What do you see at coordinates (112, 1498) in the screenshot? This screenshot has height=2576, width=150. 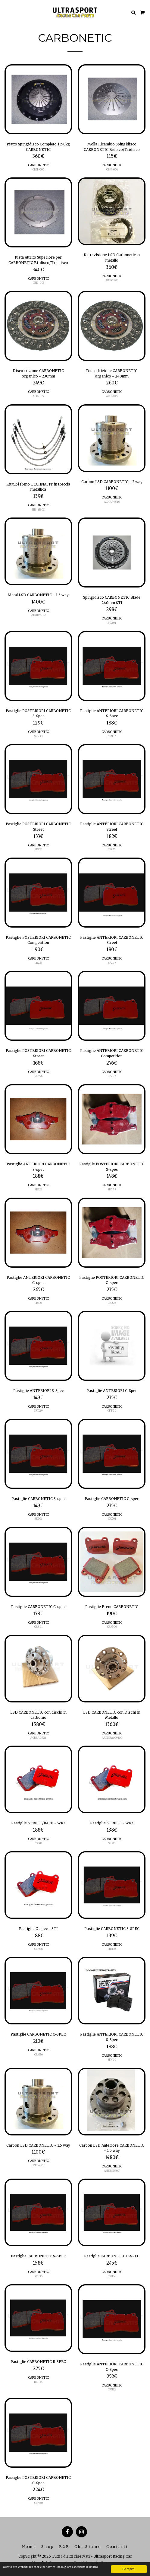 I see `Pastiglie CARBONETIC C-spec` at bounding box center [112, 1498].